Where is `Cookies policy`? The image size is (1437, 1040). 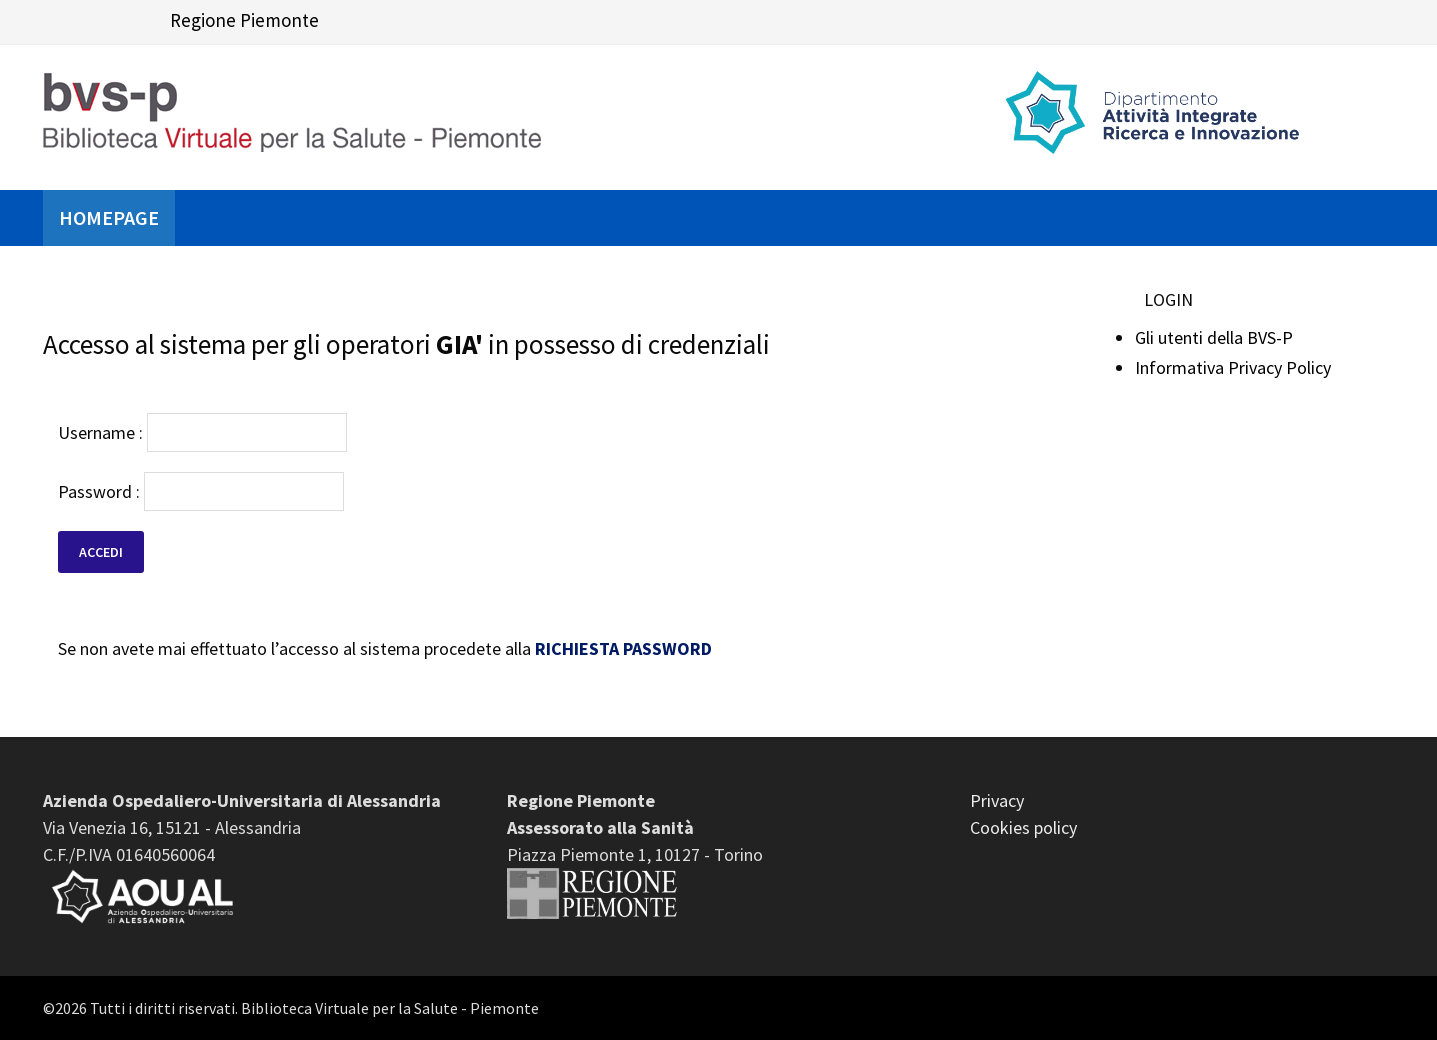
Cookies policy is located at coordinates (1023, 827).